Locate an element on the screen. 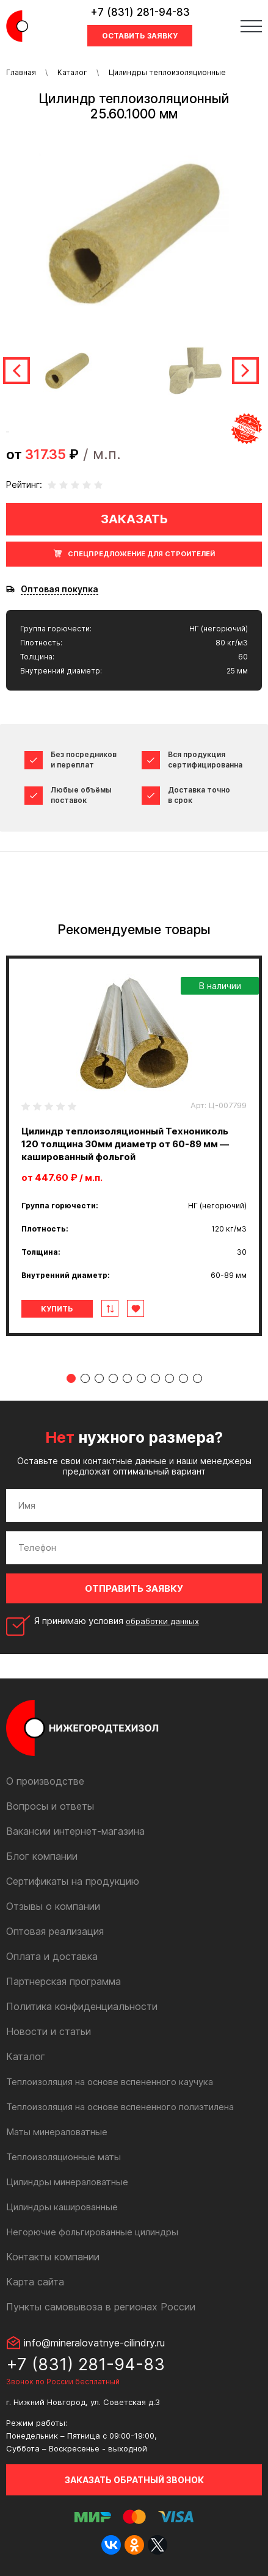 The image size is (268, 2576). 4 [tab] is located at coordinates (113, 1378).